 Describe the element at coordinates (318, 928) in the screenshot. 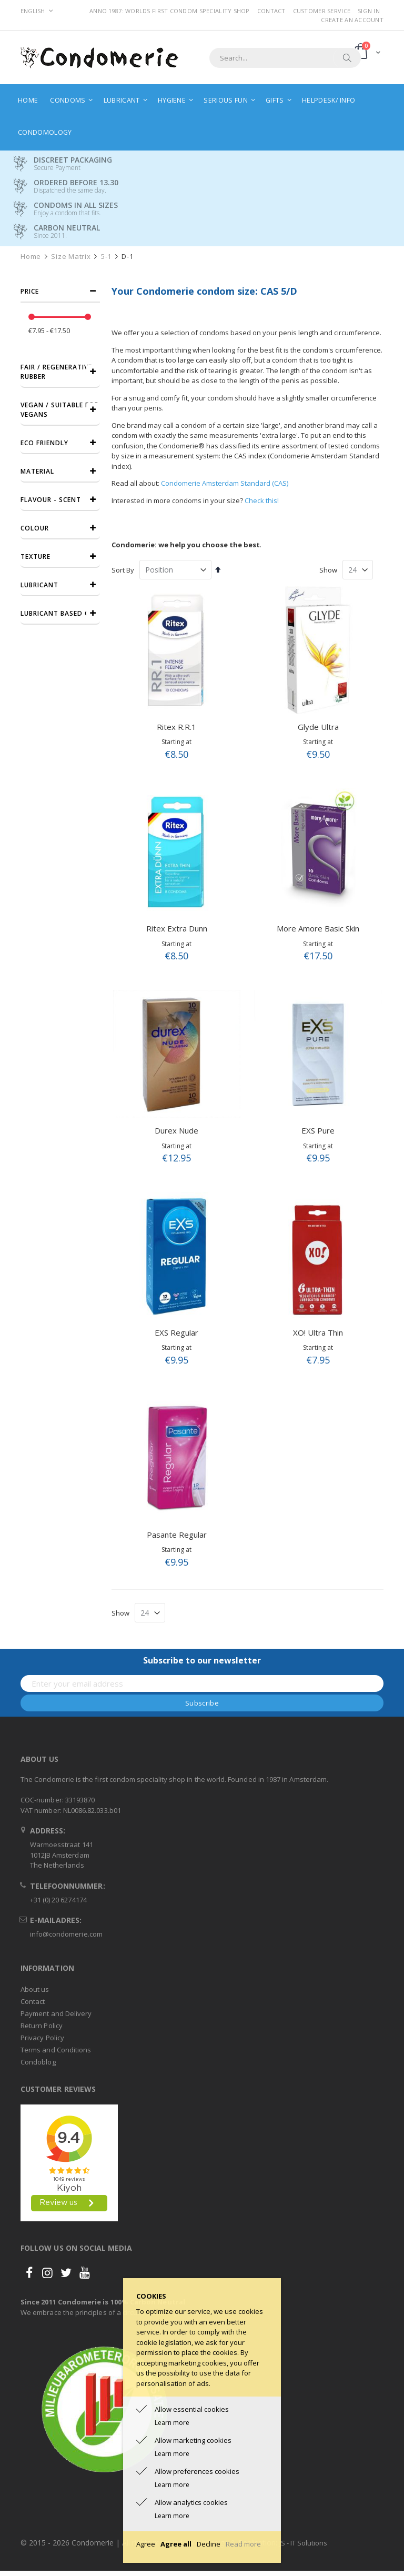

I see `More Amore Basic Skin` at that location.